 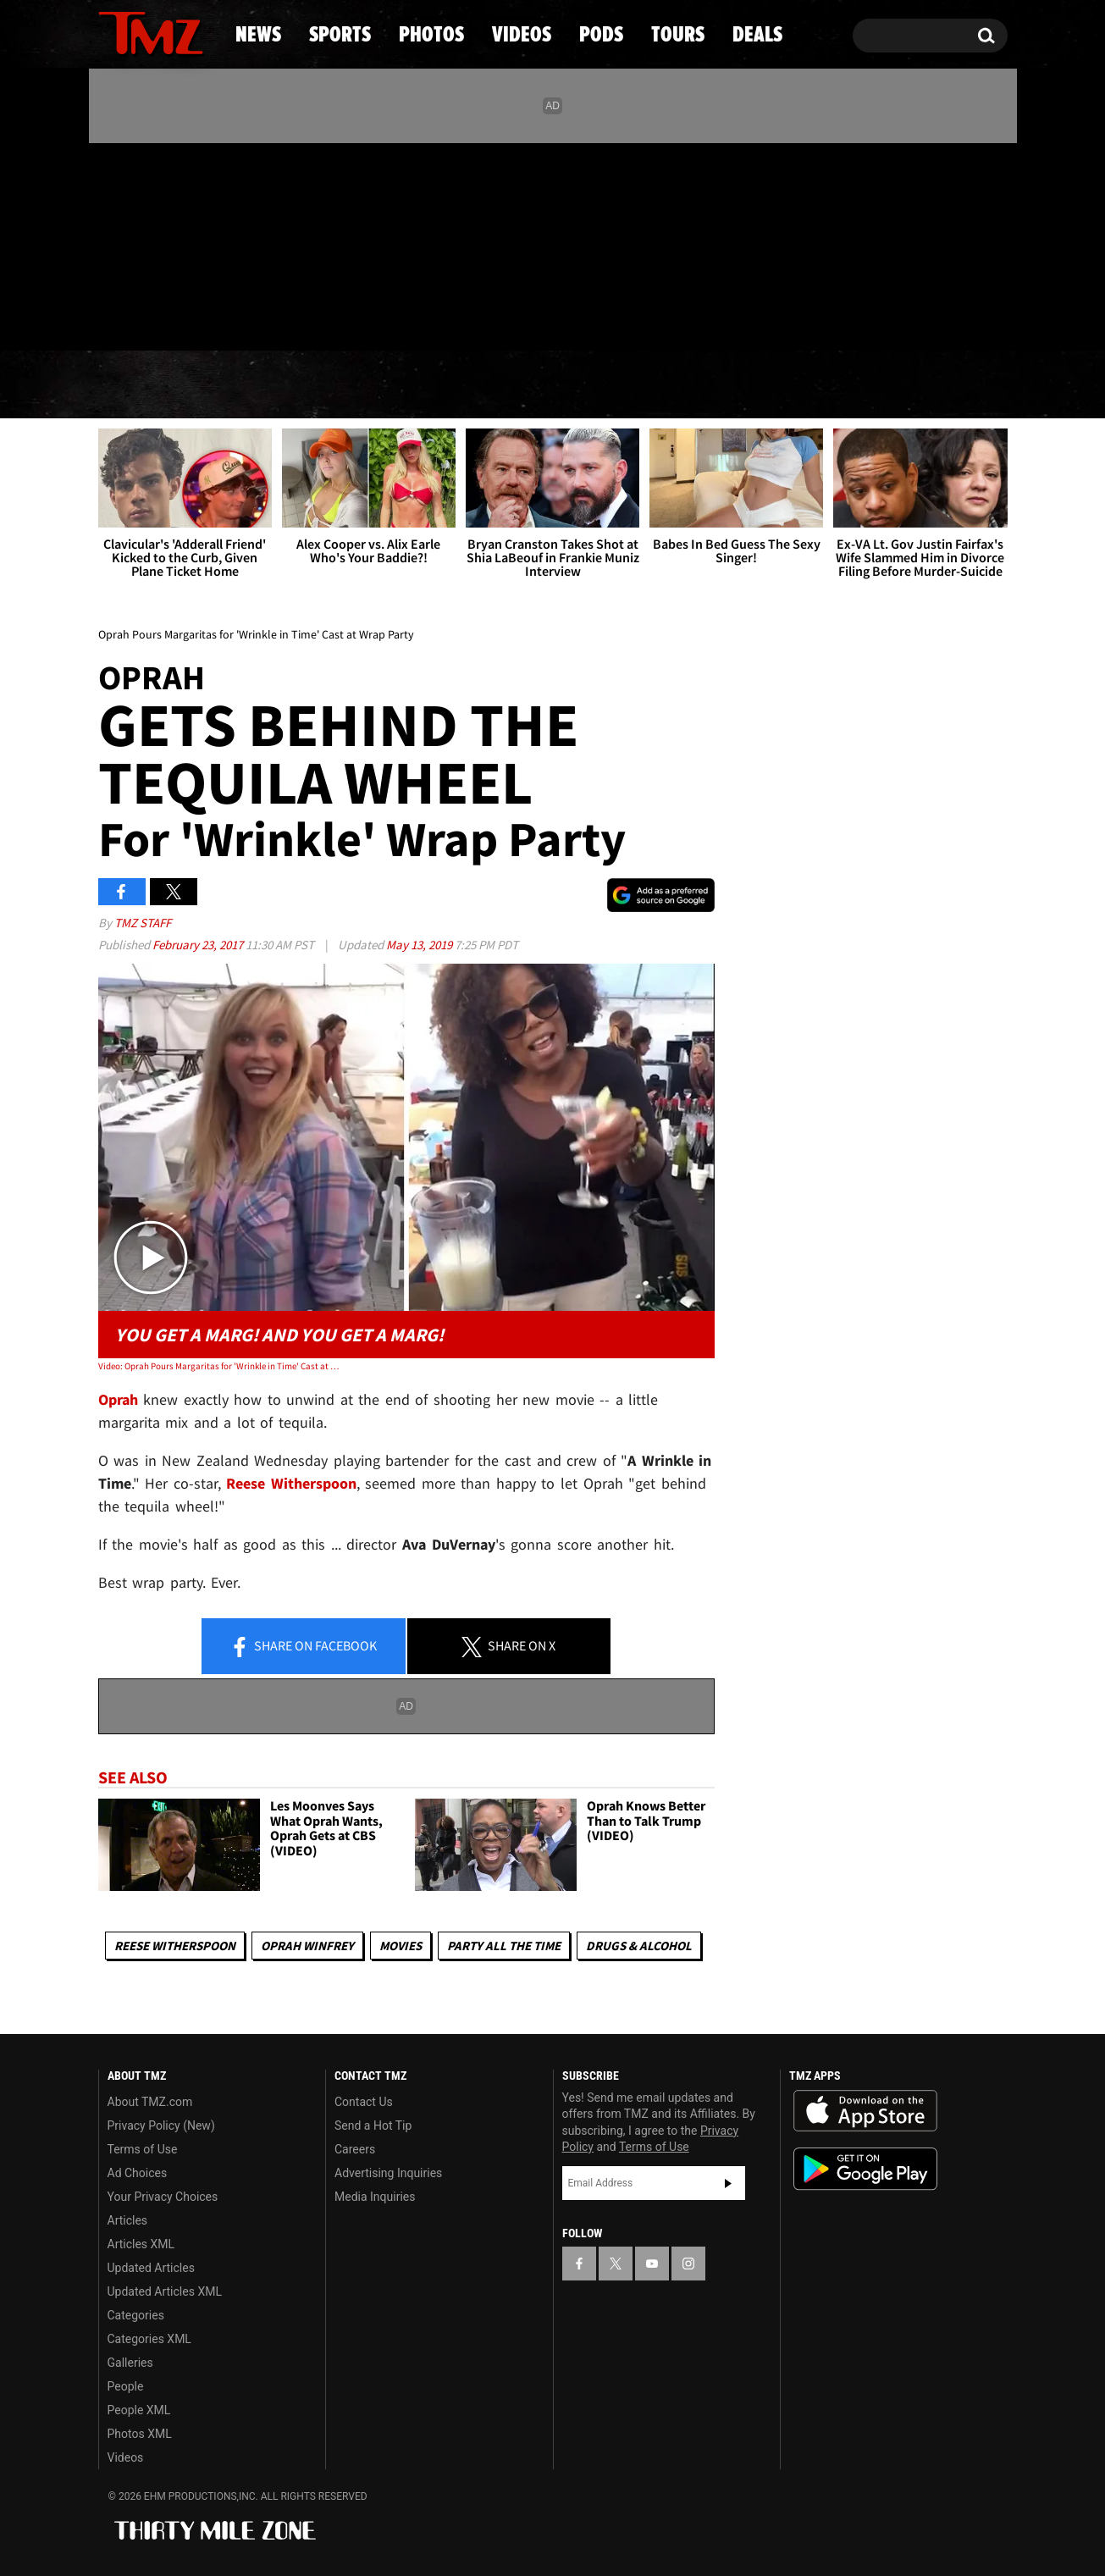 What do you see at coordinates (388, 2173) in the screenshot?
I see `Advertising Inquiries` at bounding box center [388, 2173].